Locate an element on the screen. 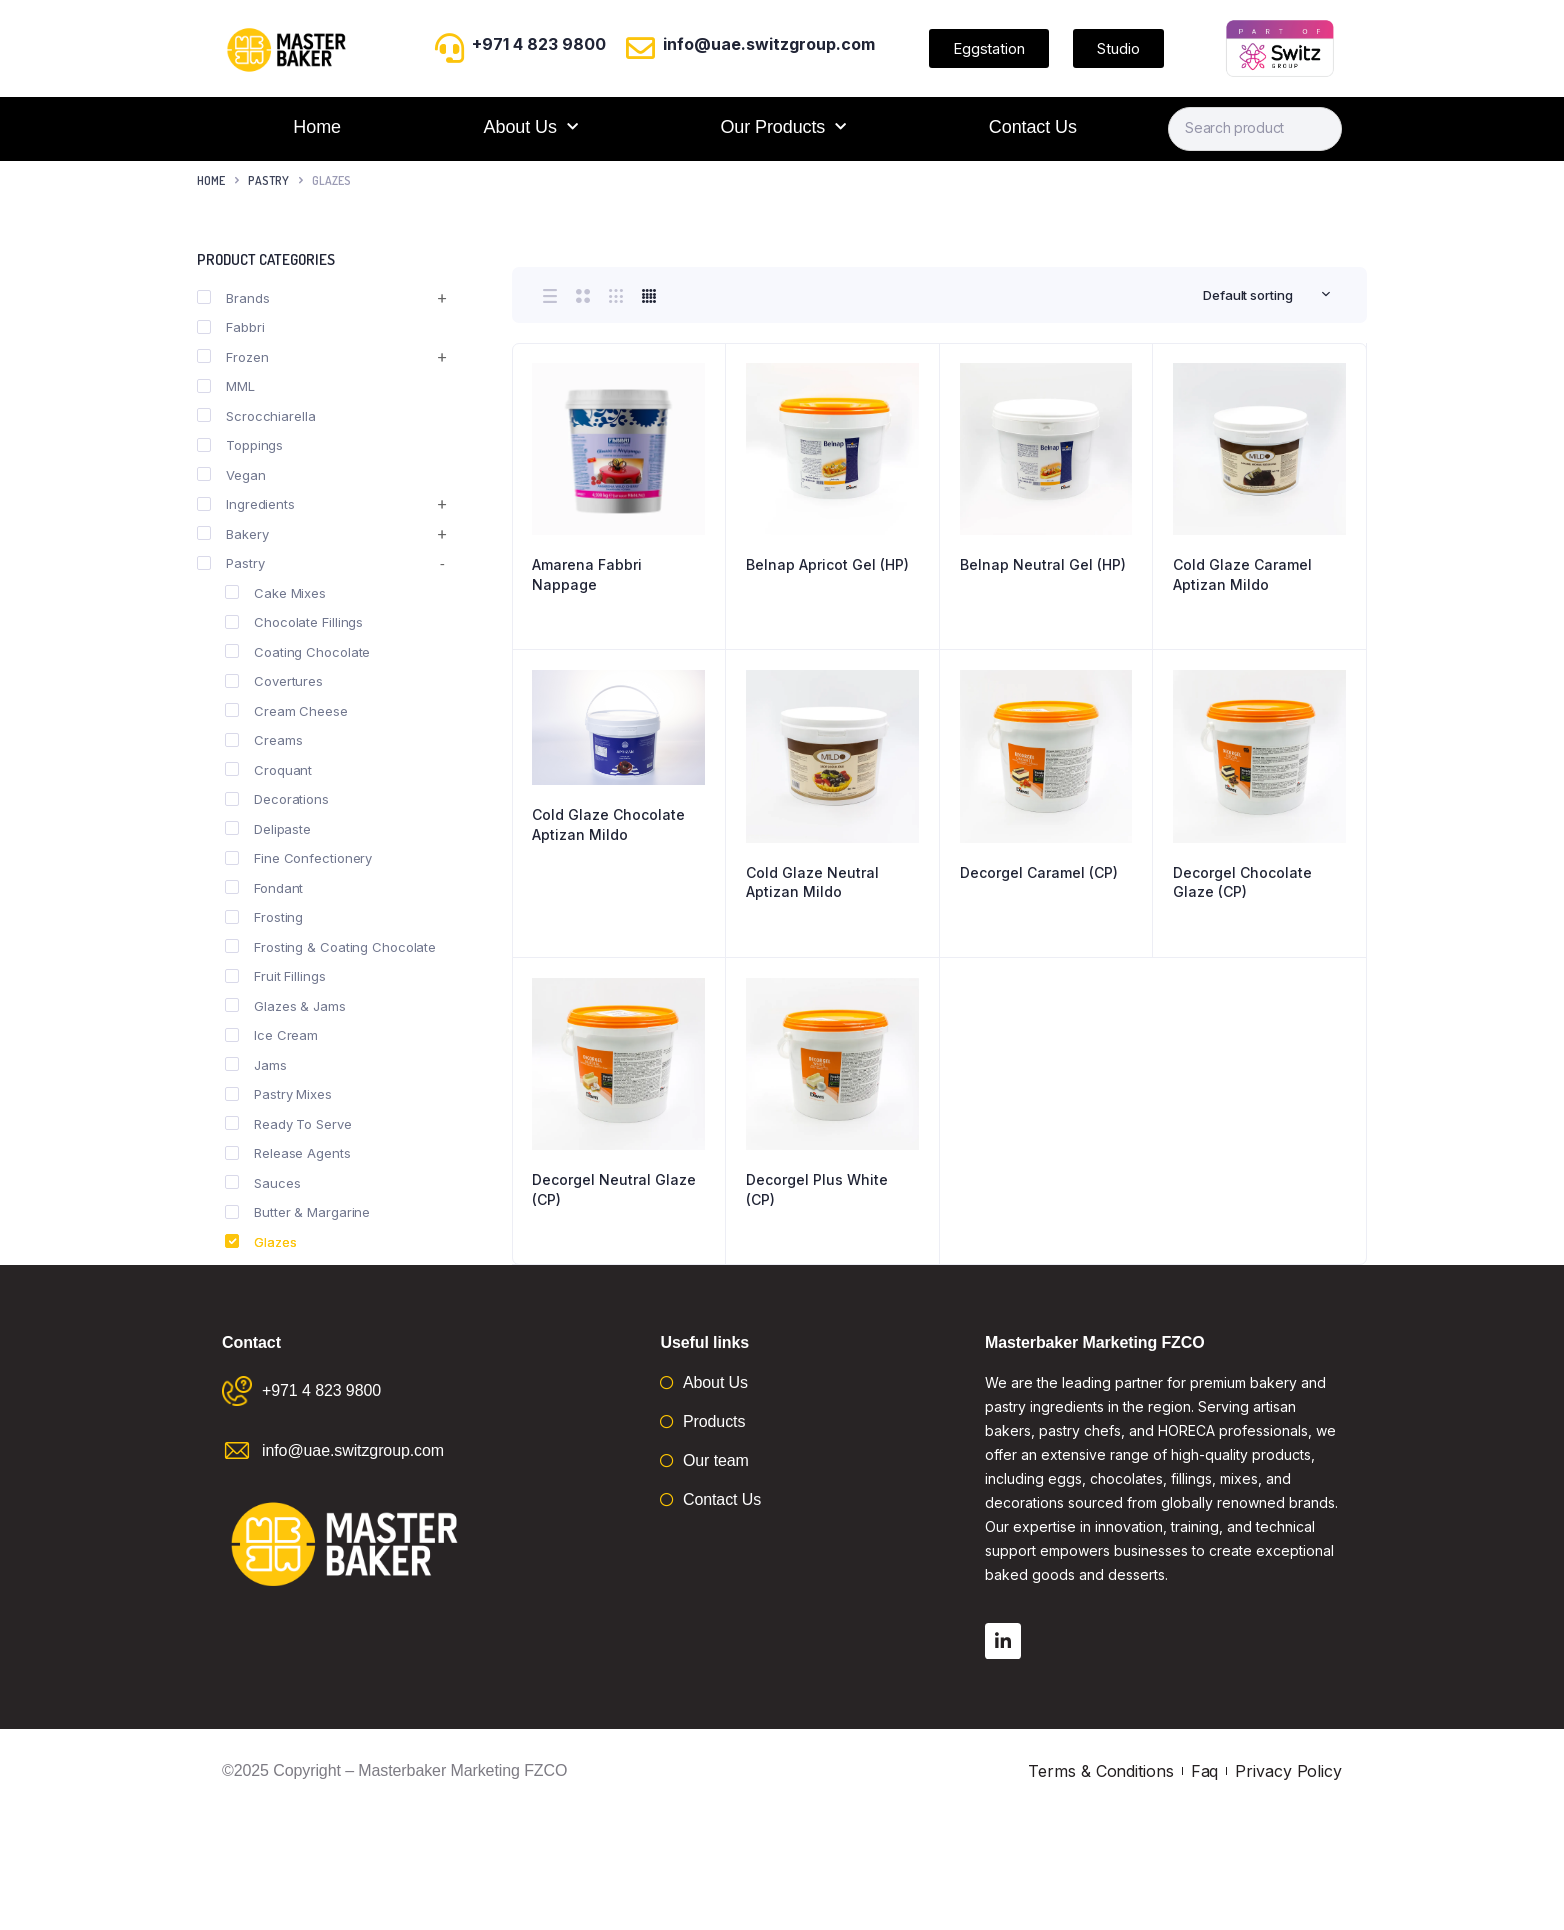  Vegan is located at coordinates (231, 475).